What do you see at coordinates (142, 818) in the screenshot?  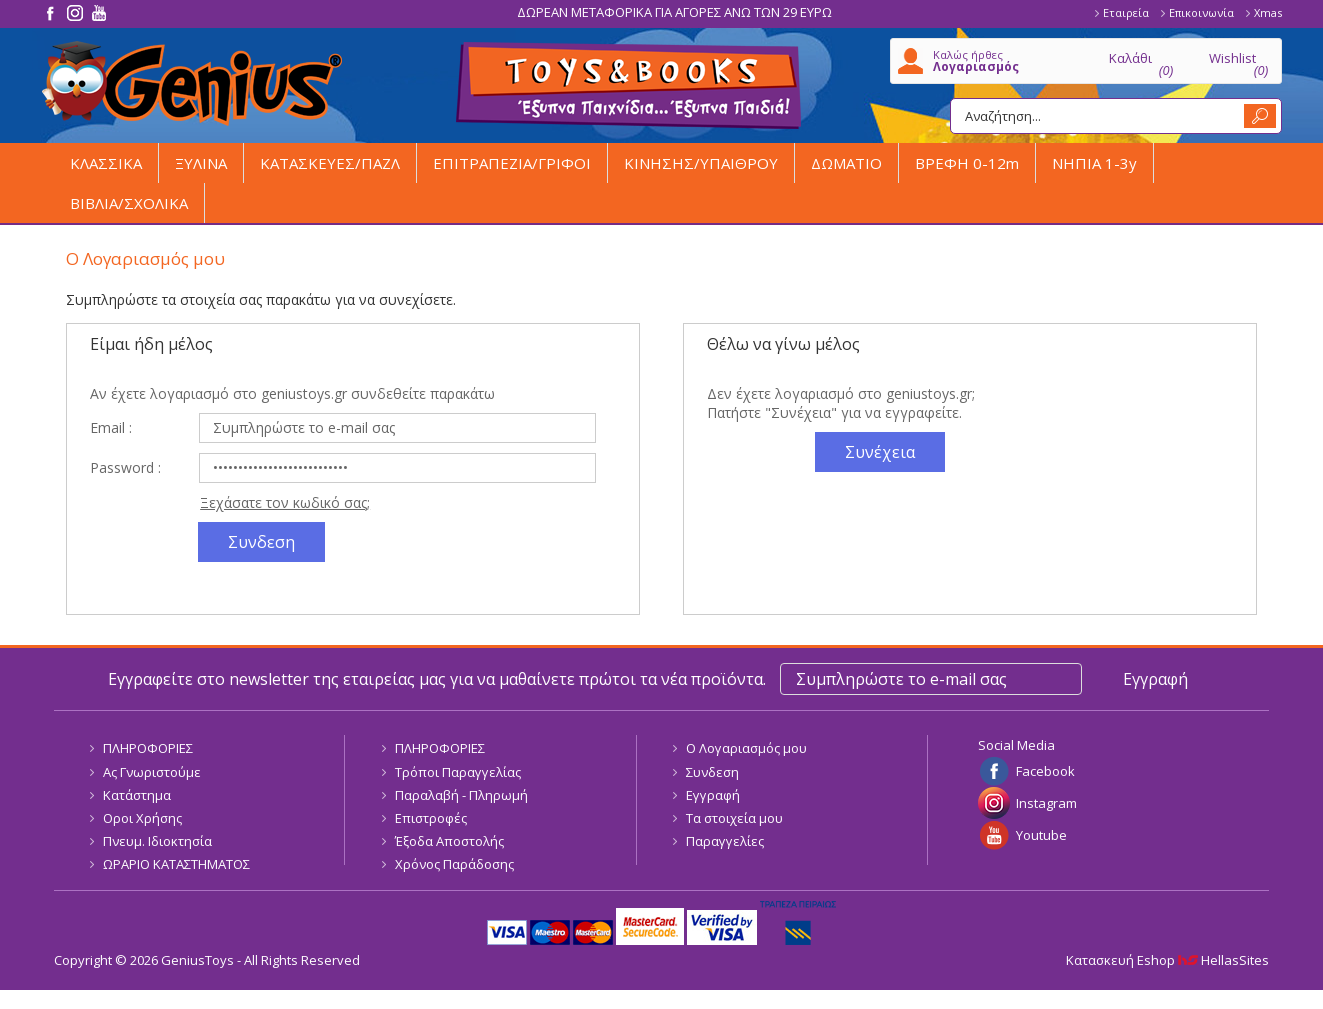 I see `Οροι Χρήσης` at bounding box center [142, 818].